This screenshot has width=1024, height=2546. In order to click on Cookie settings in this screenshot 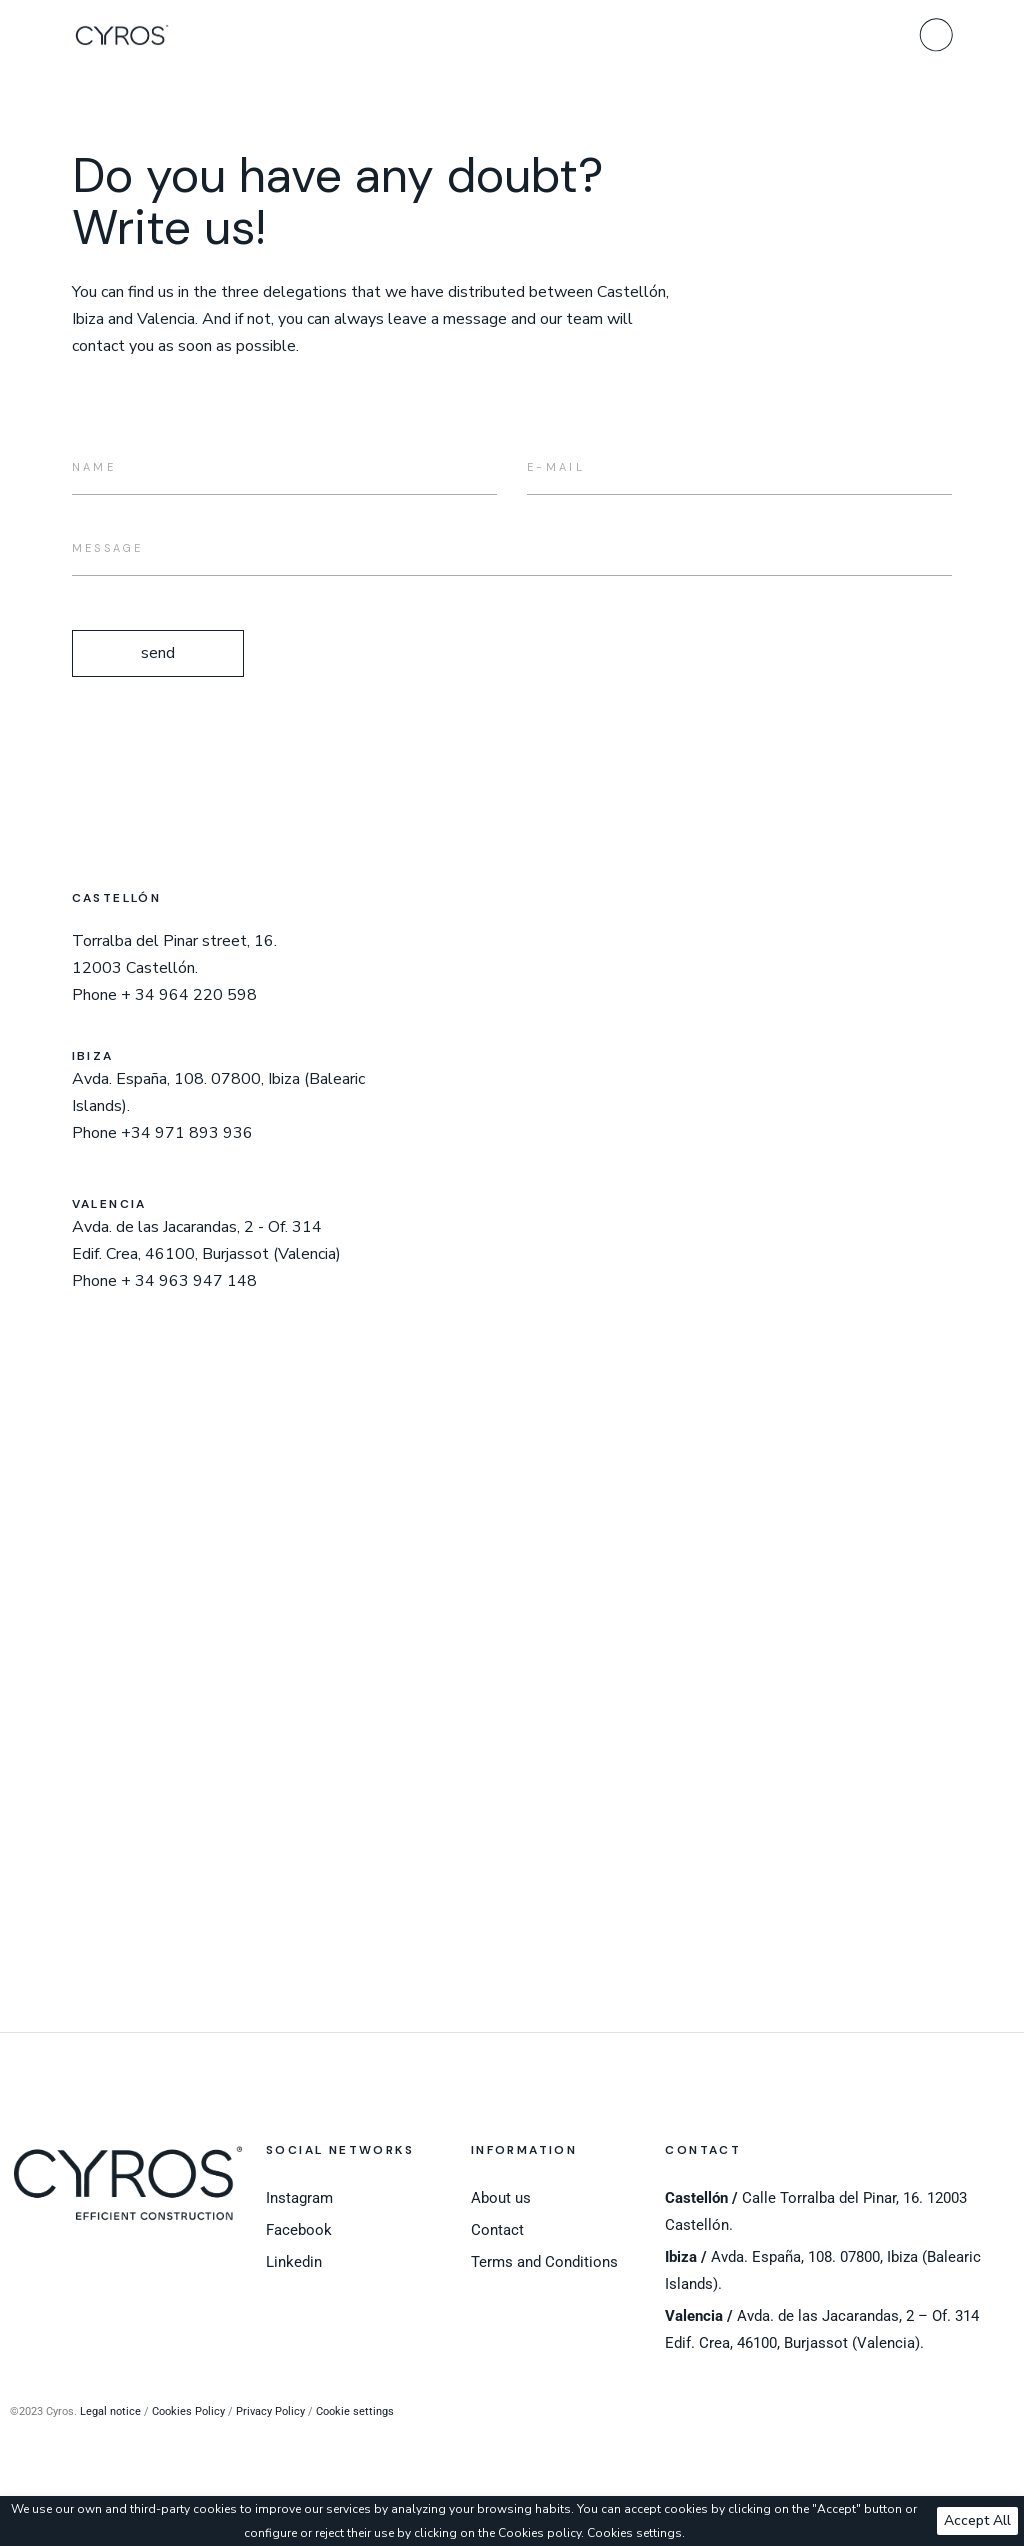, I will do `click(355, 2411)`.